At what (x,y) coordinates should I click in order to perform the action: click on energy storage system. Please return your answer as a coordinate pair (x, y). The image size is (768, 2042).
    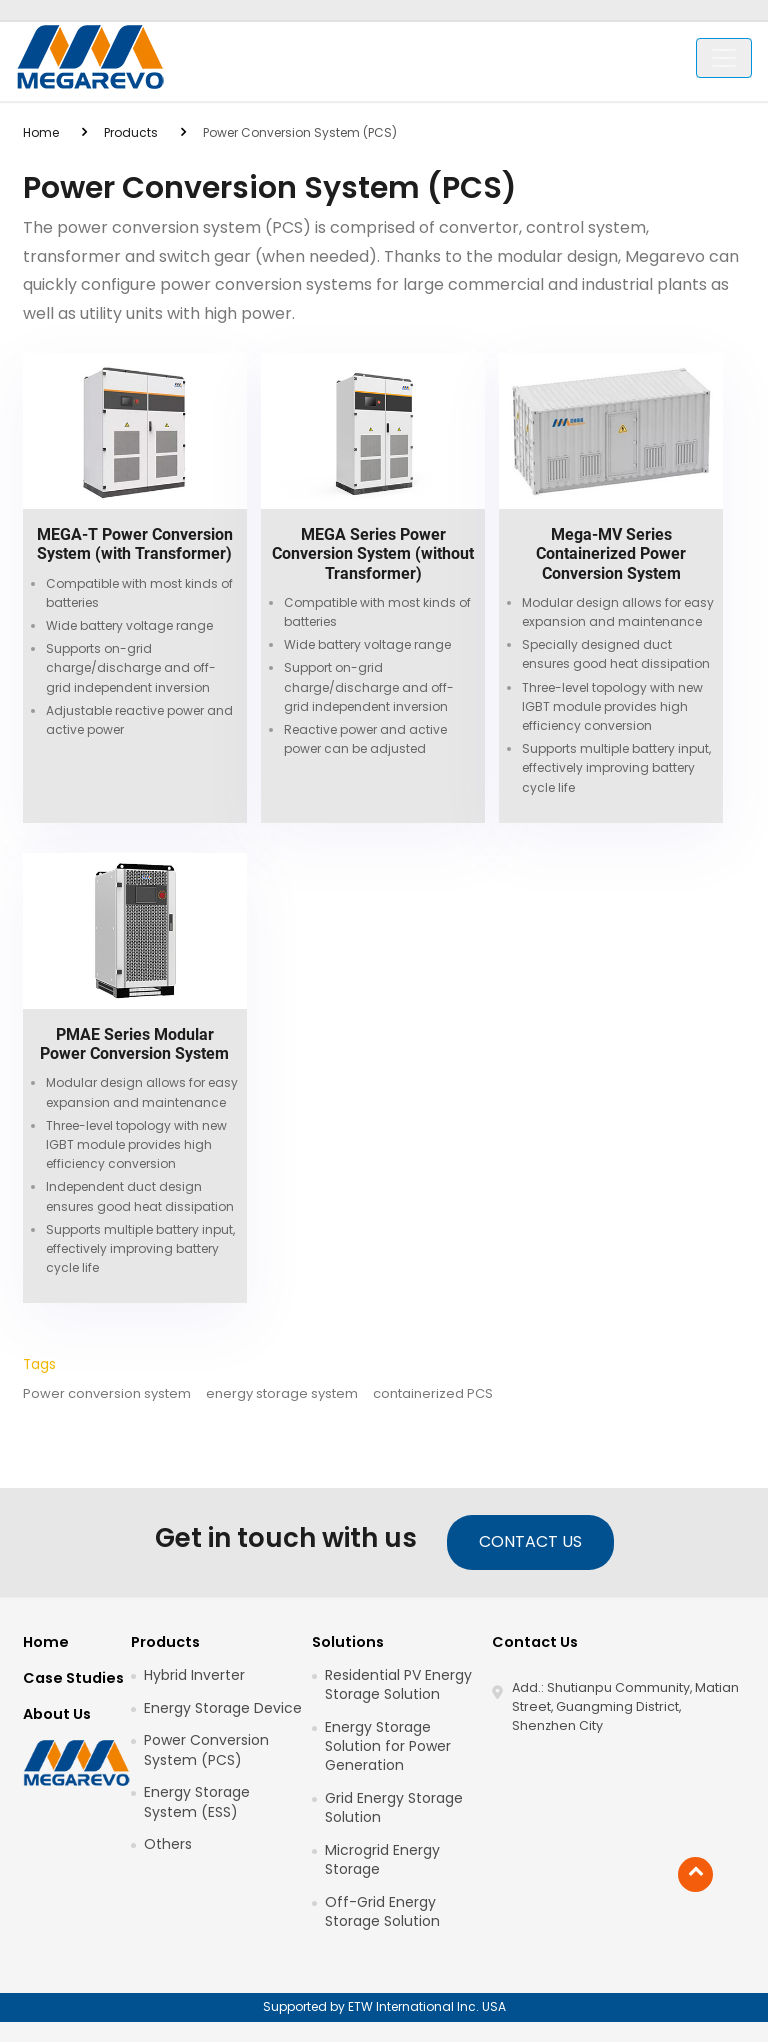
    Looking at the image, I should click on (282, 1394).